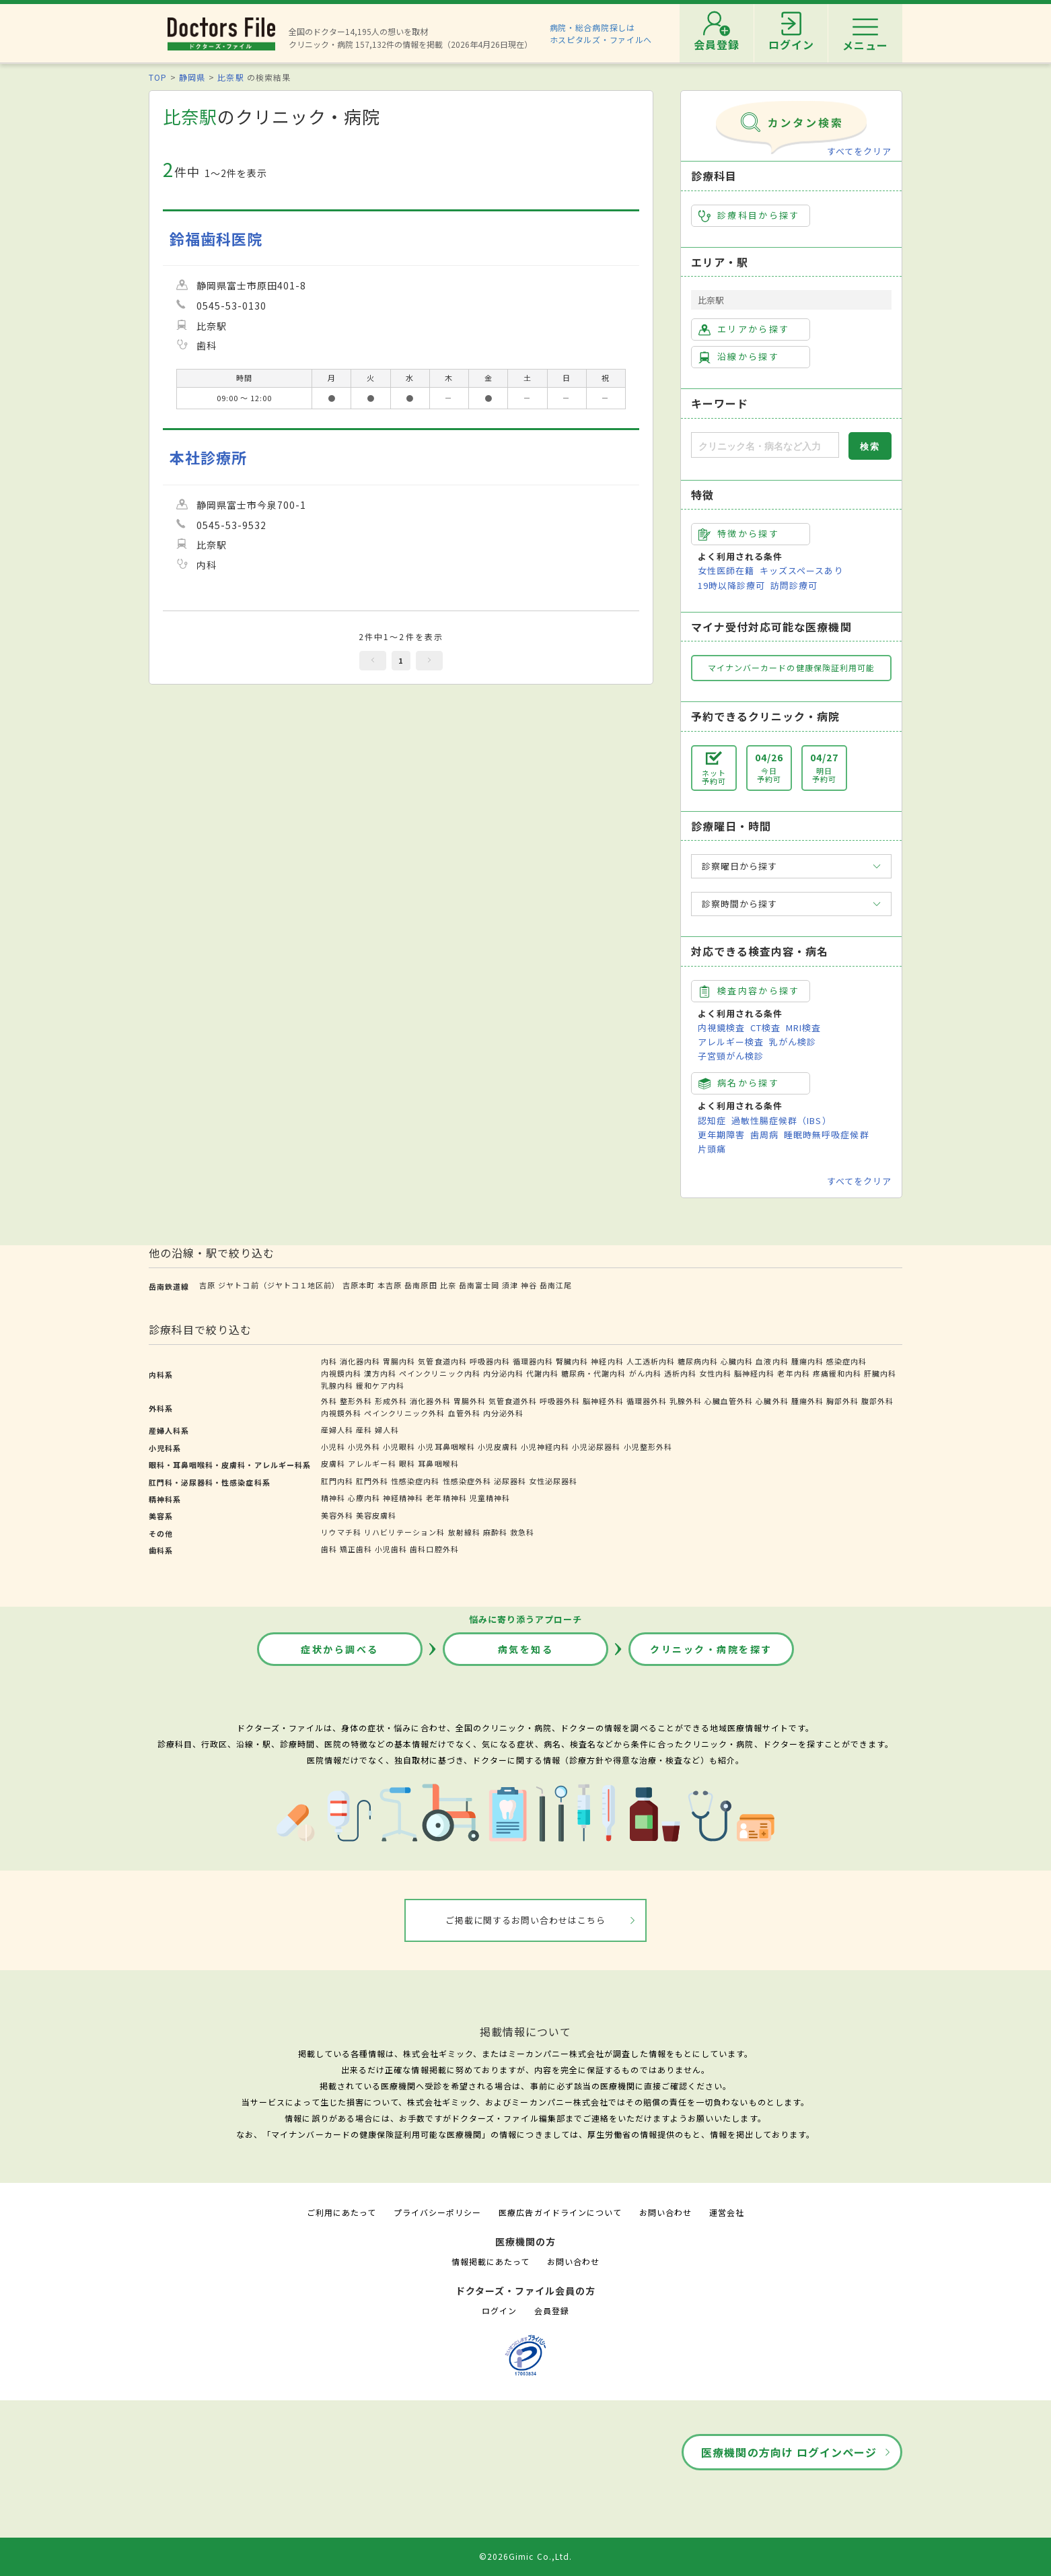 The image size is (1051, 2576). What do you see at coordinates (648, 1446) in the screenshot?
I see `小児整形外科` at bounding box center [648, 1446].